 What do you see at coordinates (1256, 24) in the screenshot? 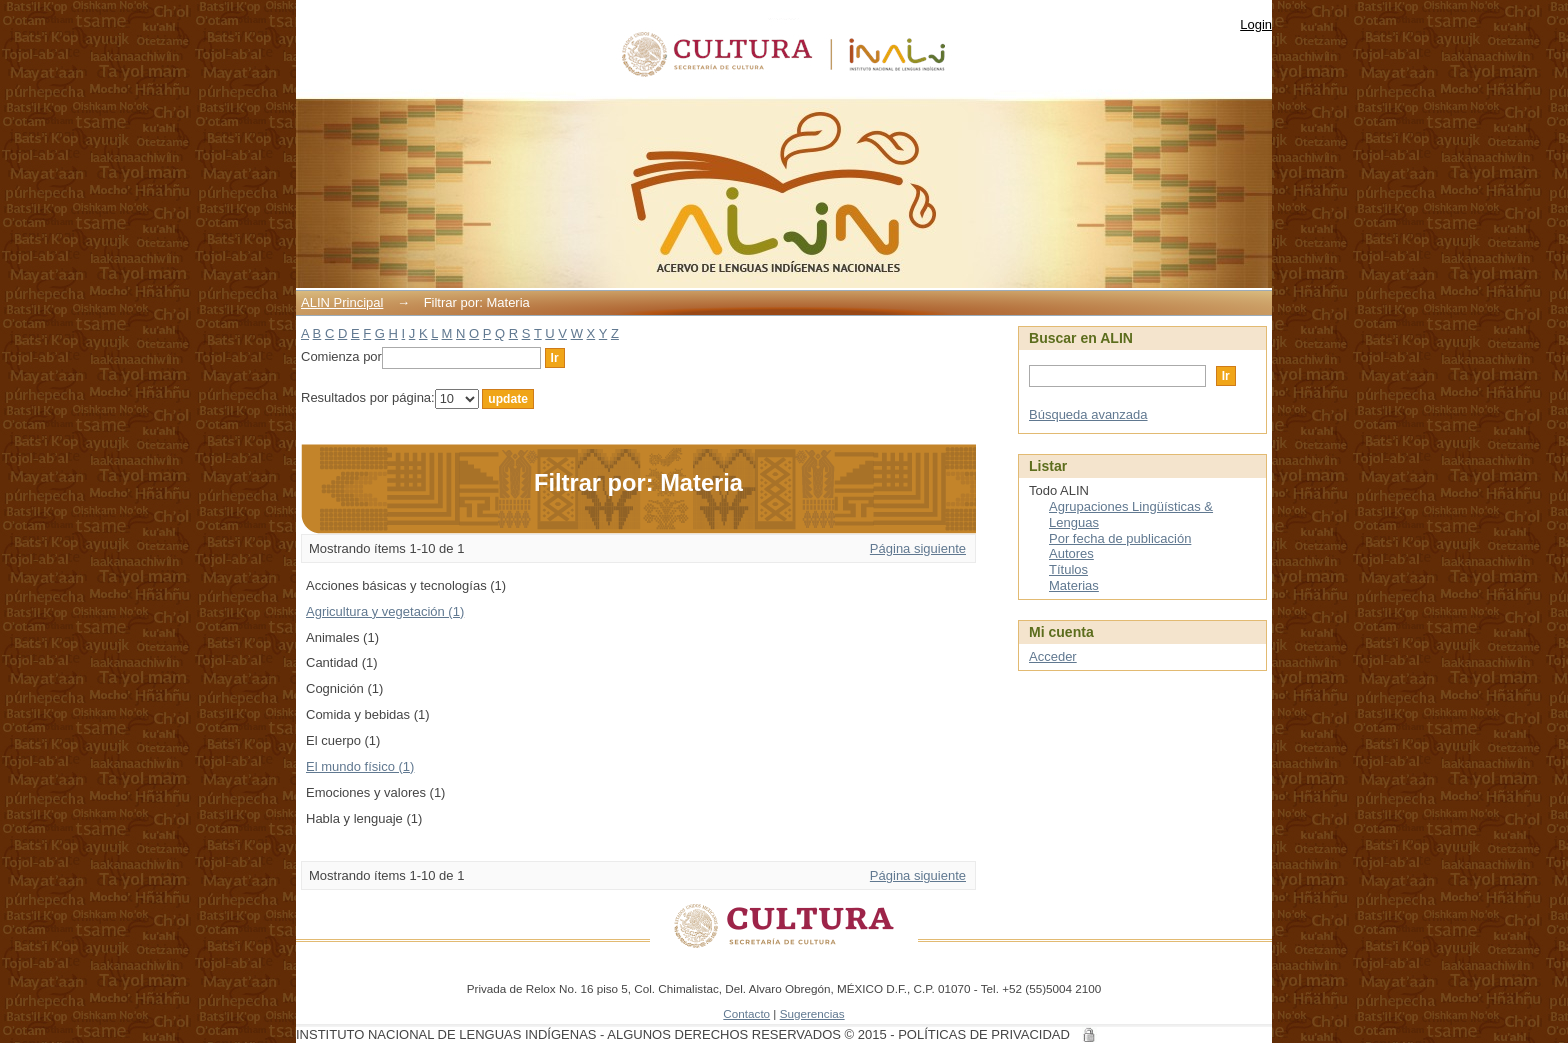
I see `Login` at bounding box center [1256, 24].